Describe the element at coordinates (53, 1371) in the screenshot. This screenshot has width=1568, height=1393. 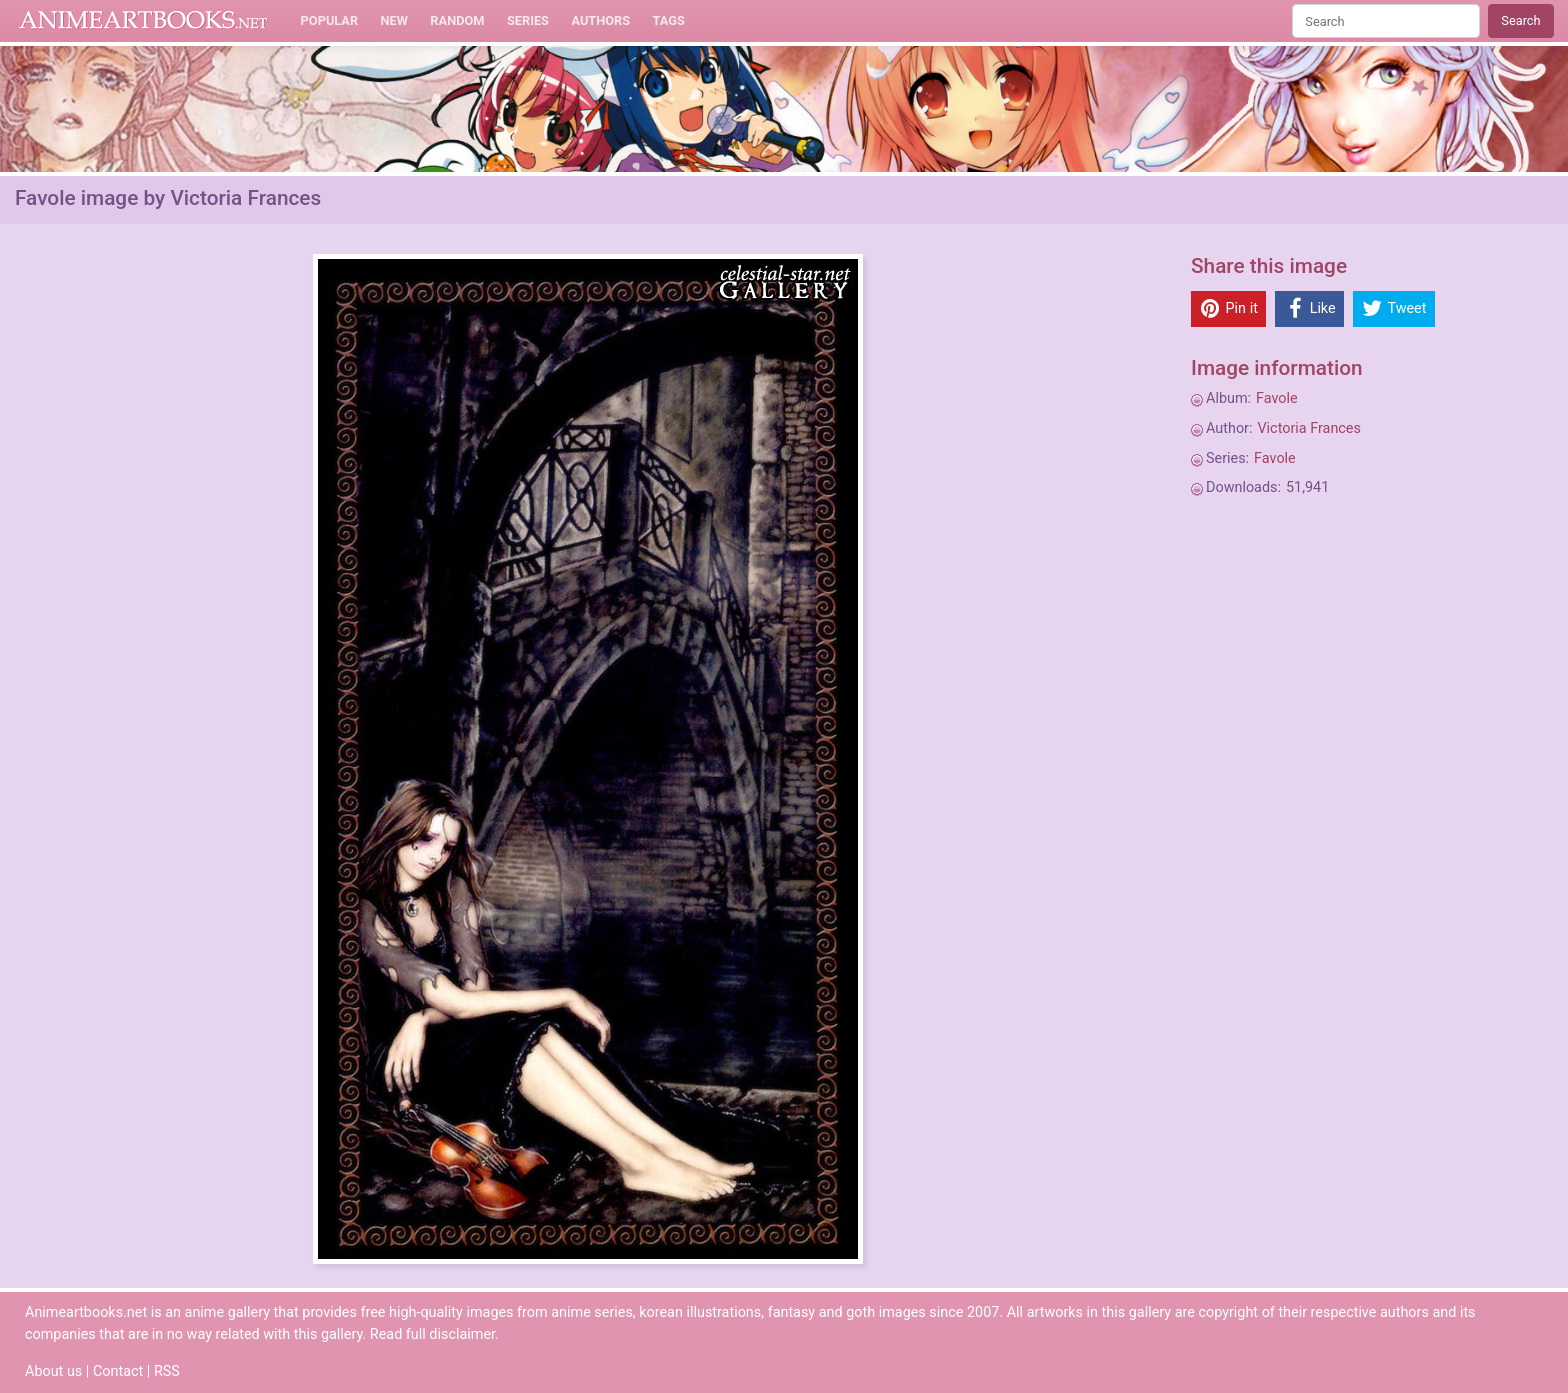
I see `About us` at that location.